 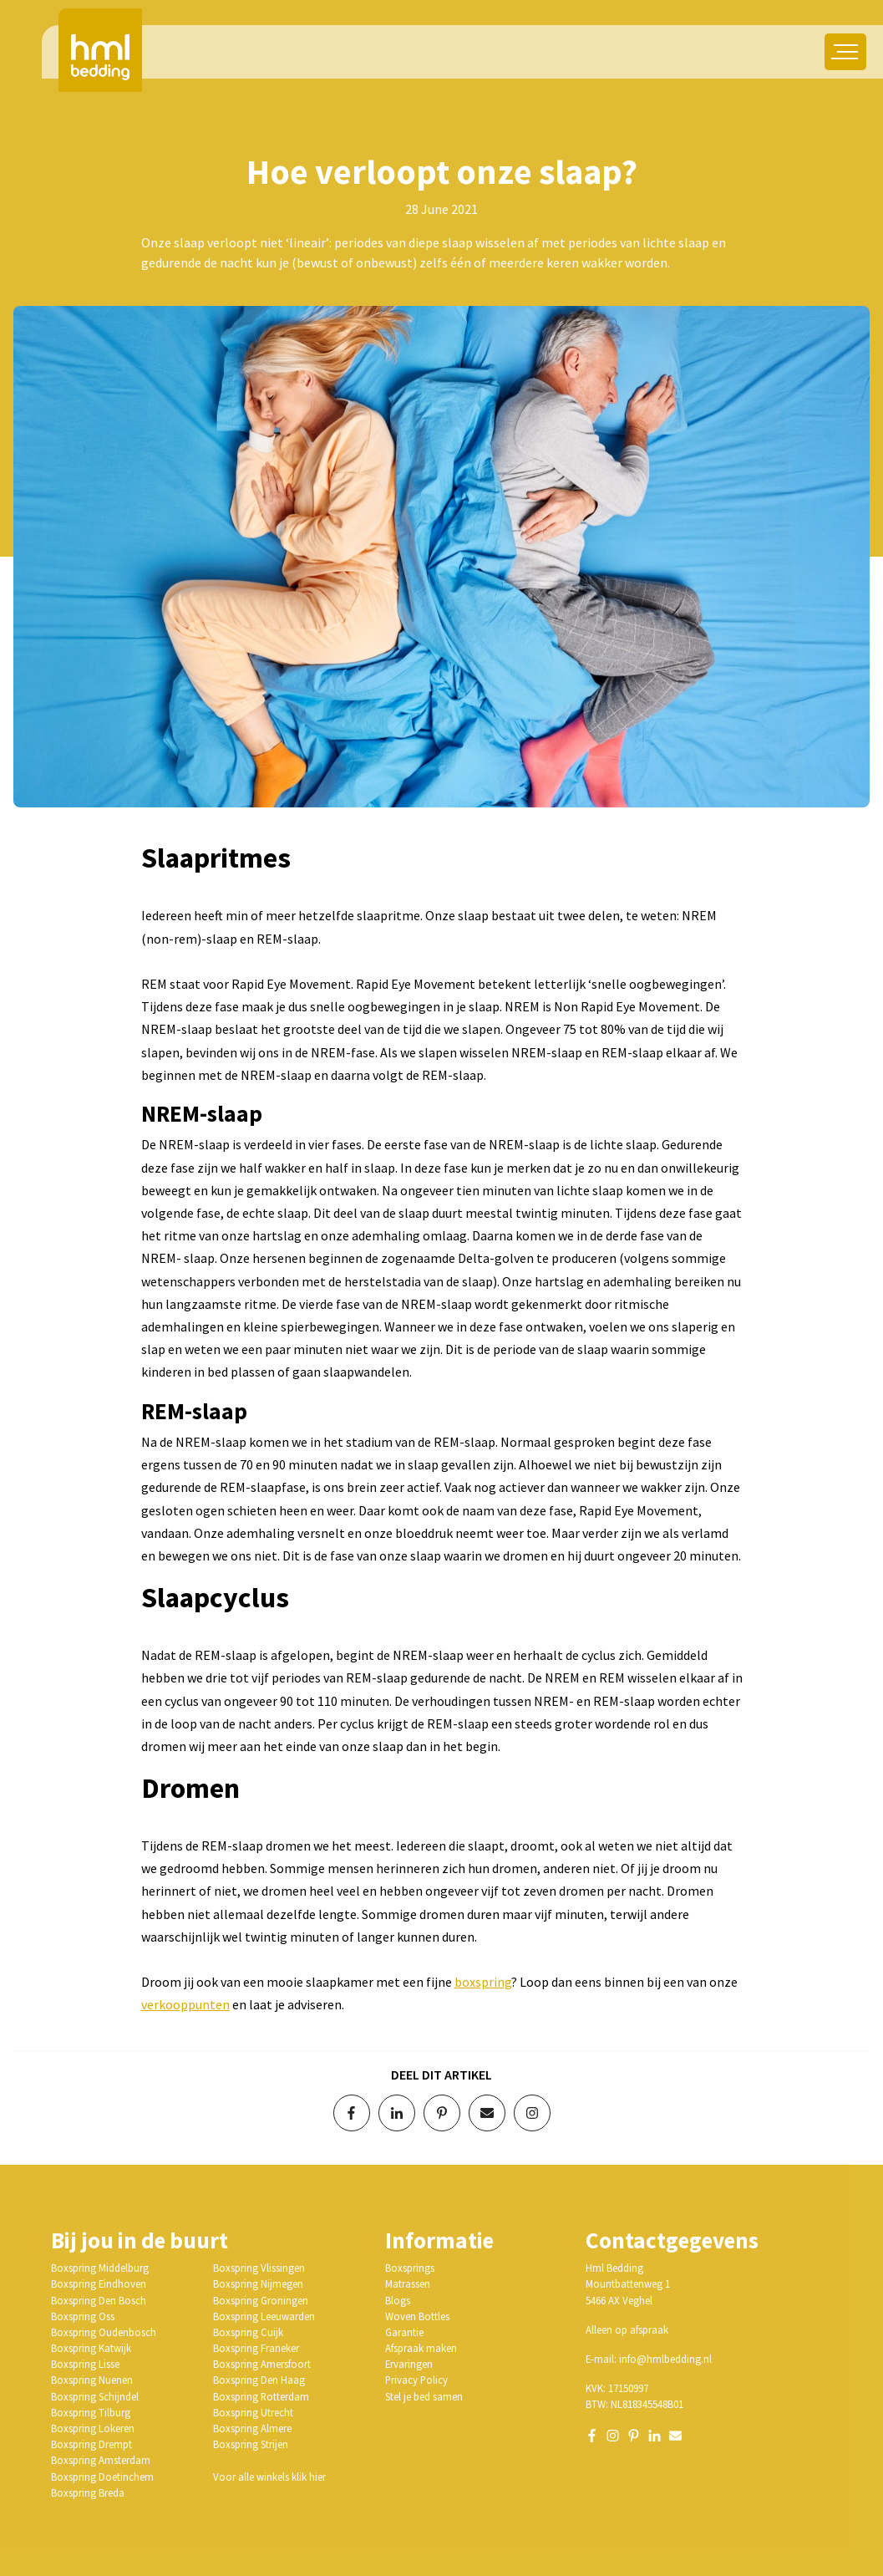 What do you see at coordinates (260, 2300) in the screenshot?
I see `Boxspring Groningen` at bounding box center [260, 2300].